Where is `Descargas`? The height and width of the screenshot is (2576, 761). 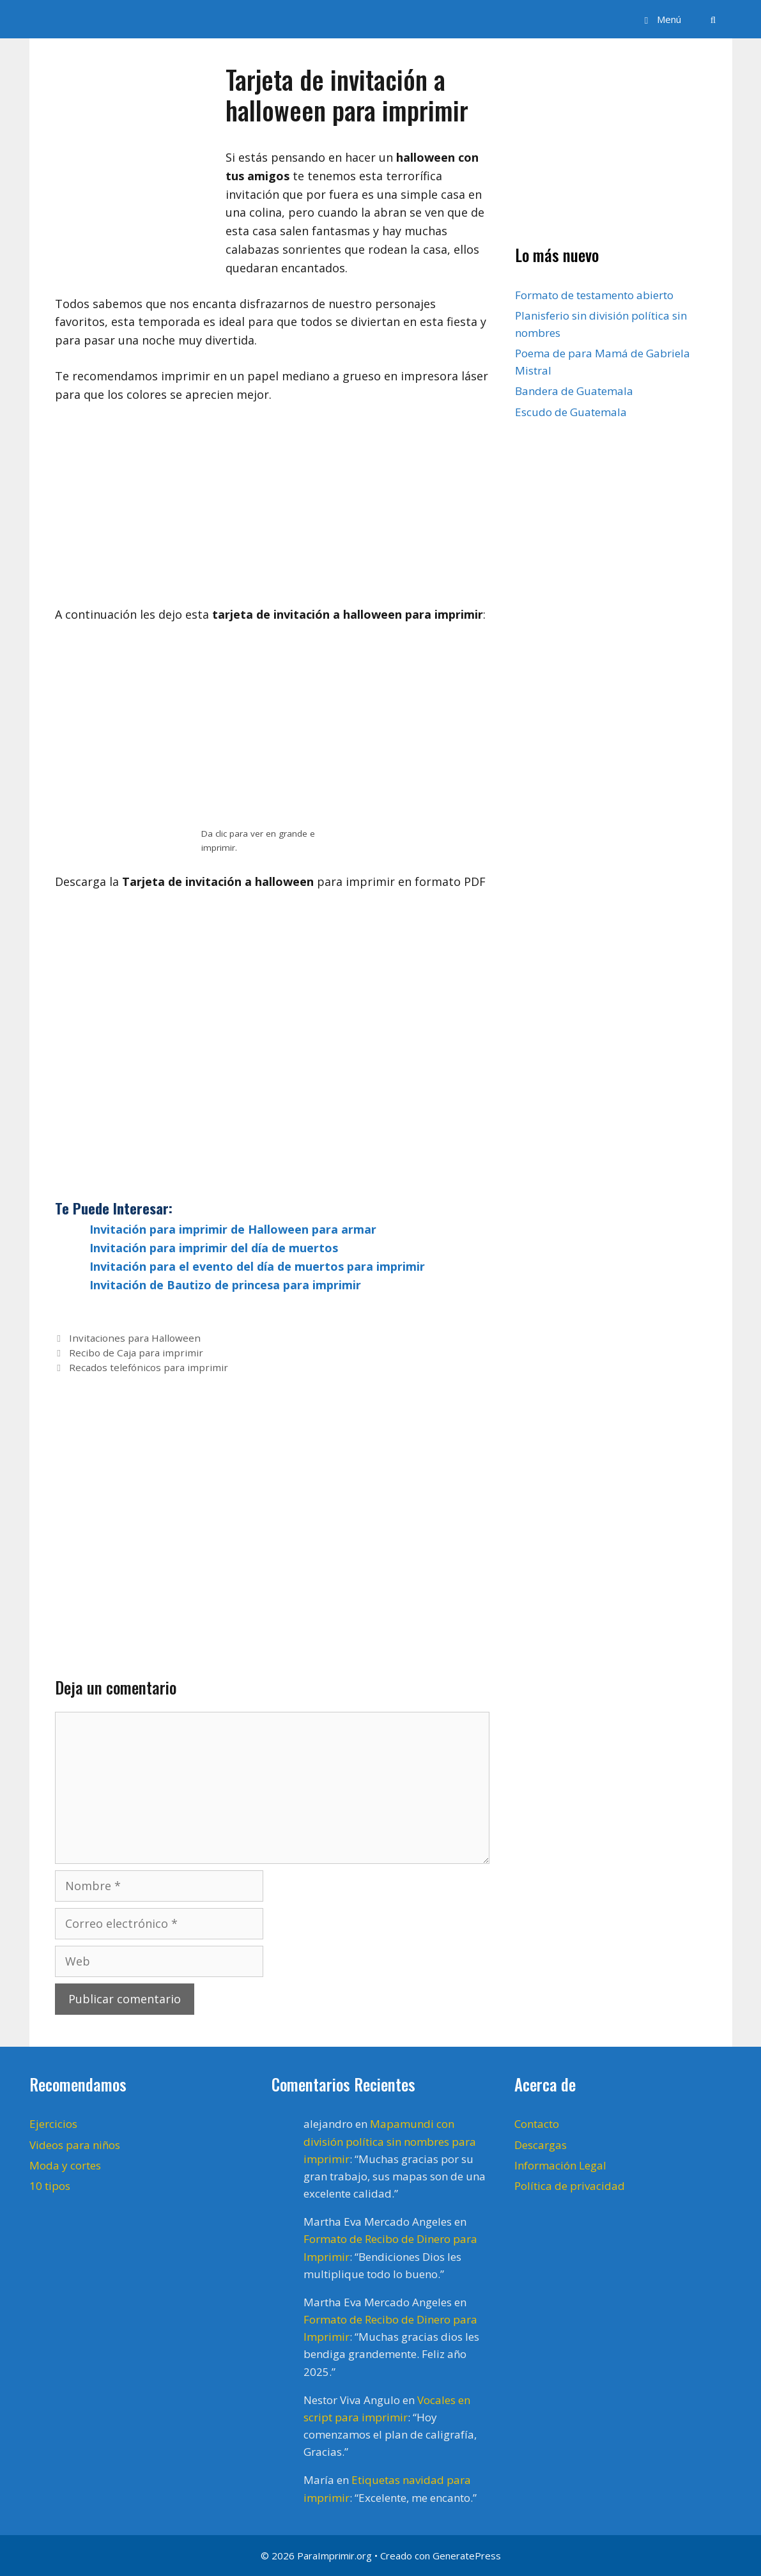 Descargas is located at coordinates (540, 2145).